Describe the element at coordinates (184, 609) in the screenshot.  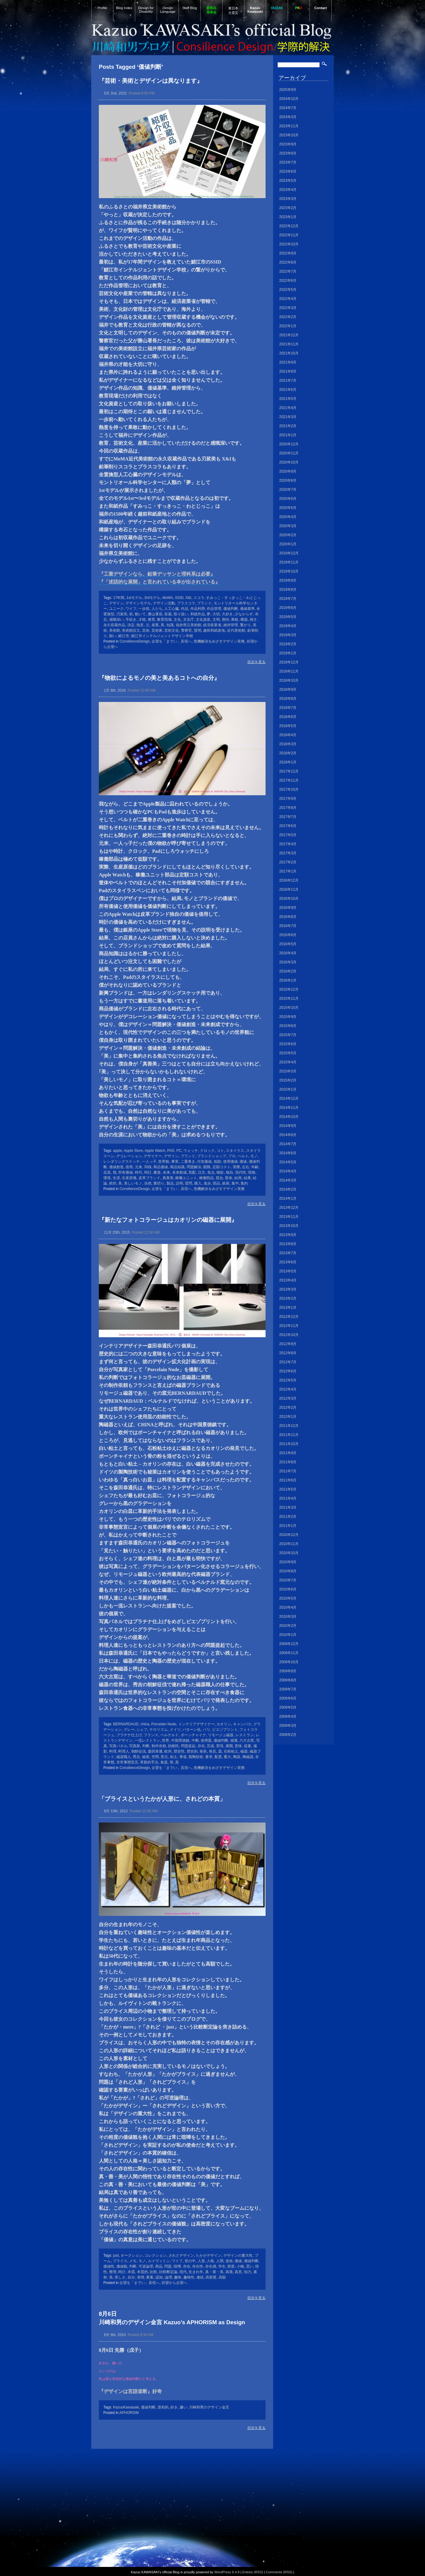
I see `作品` at that location.